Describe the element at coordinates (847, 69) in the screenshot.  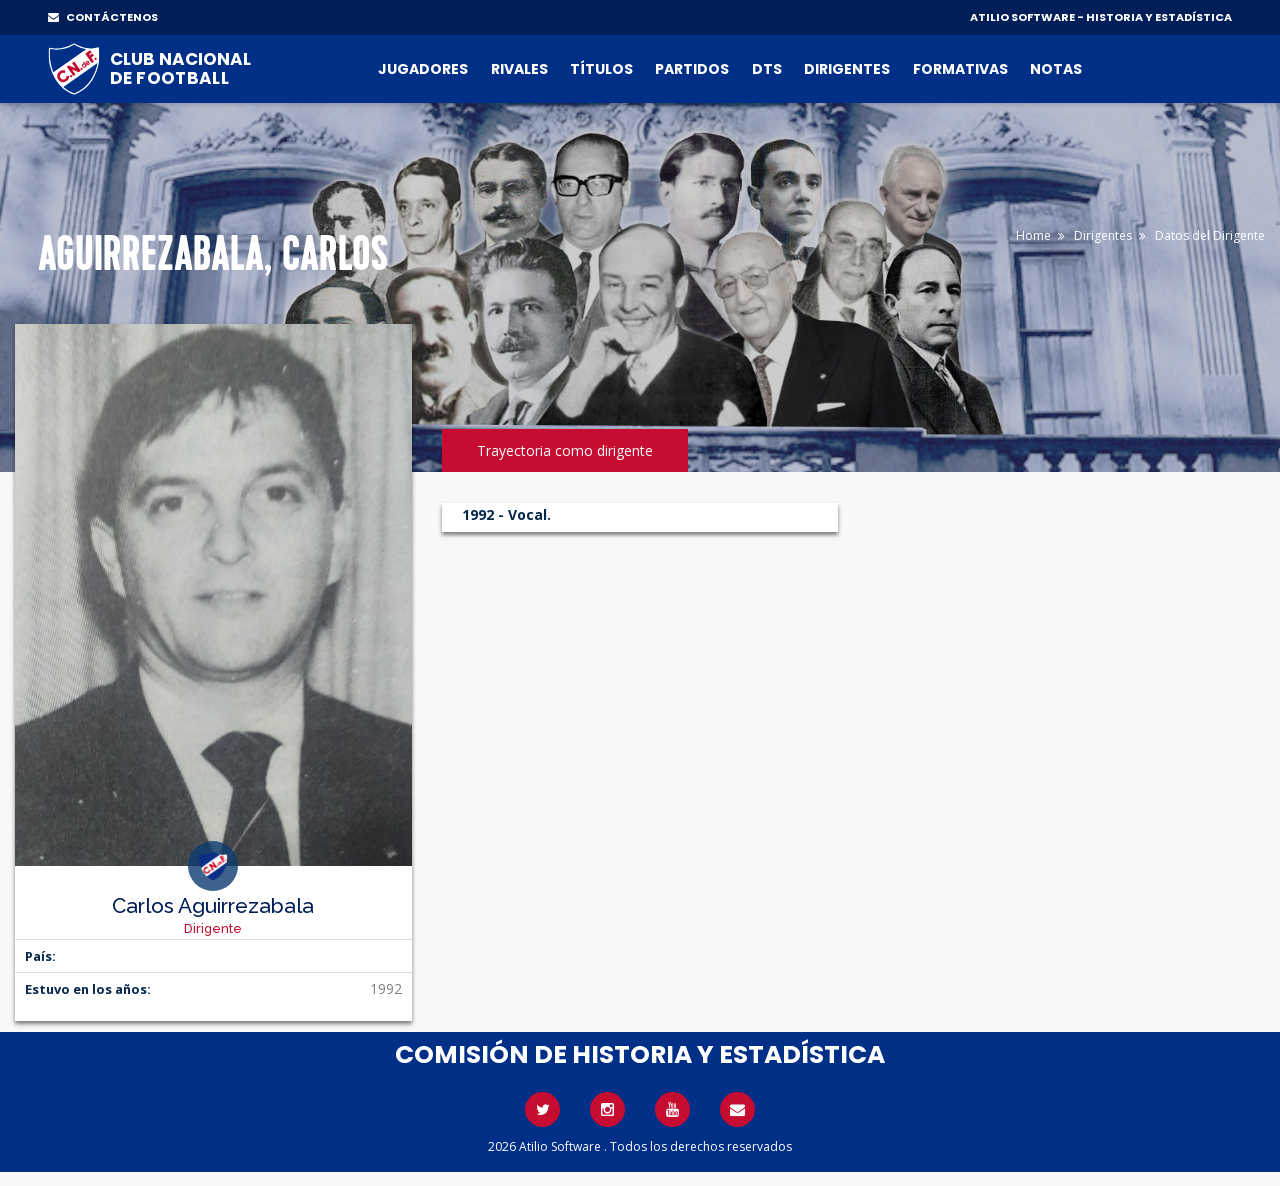
I see `Dirigentes` at that location.